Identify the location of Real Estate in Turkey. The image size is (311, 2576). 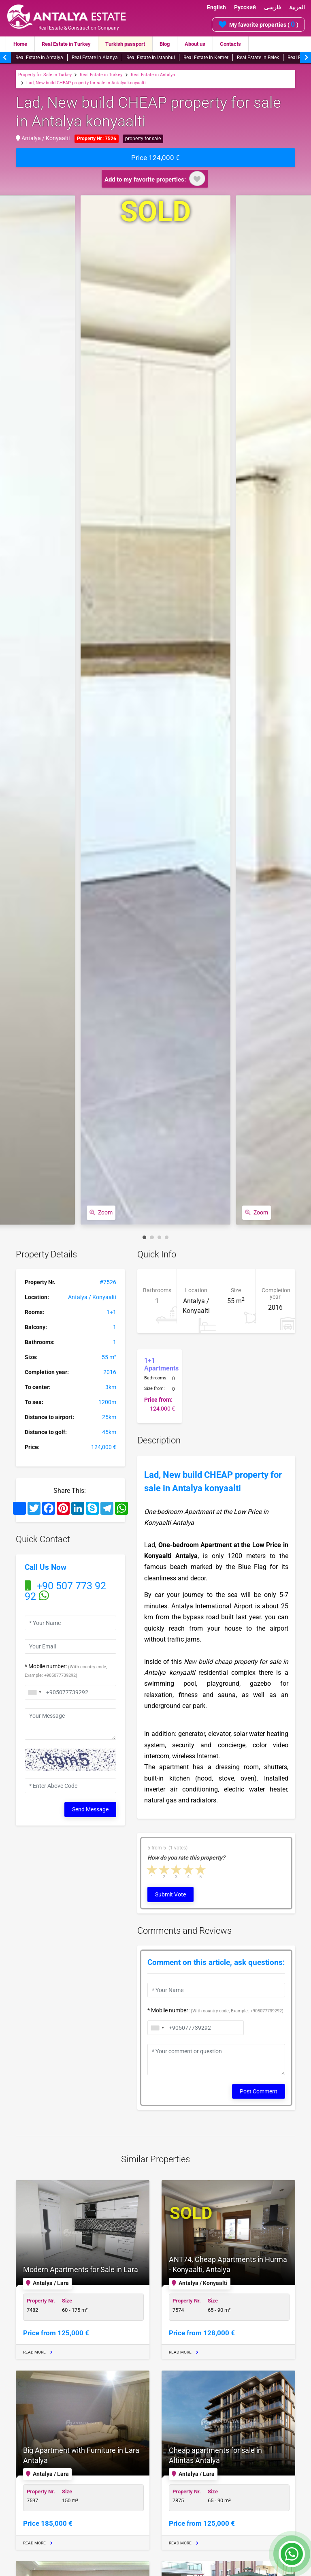
(66, 44).